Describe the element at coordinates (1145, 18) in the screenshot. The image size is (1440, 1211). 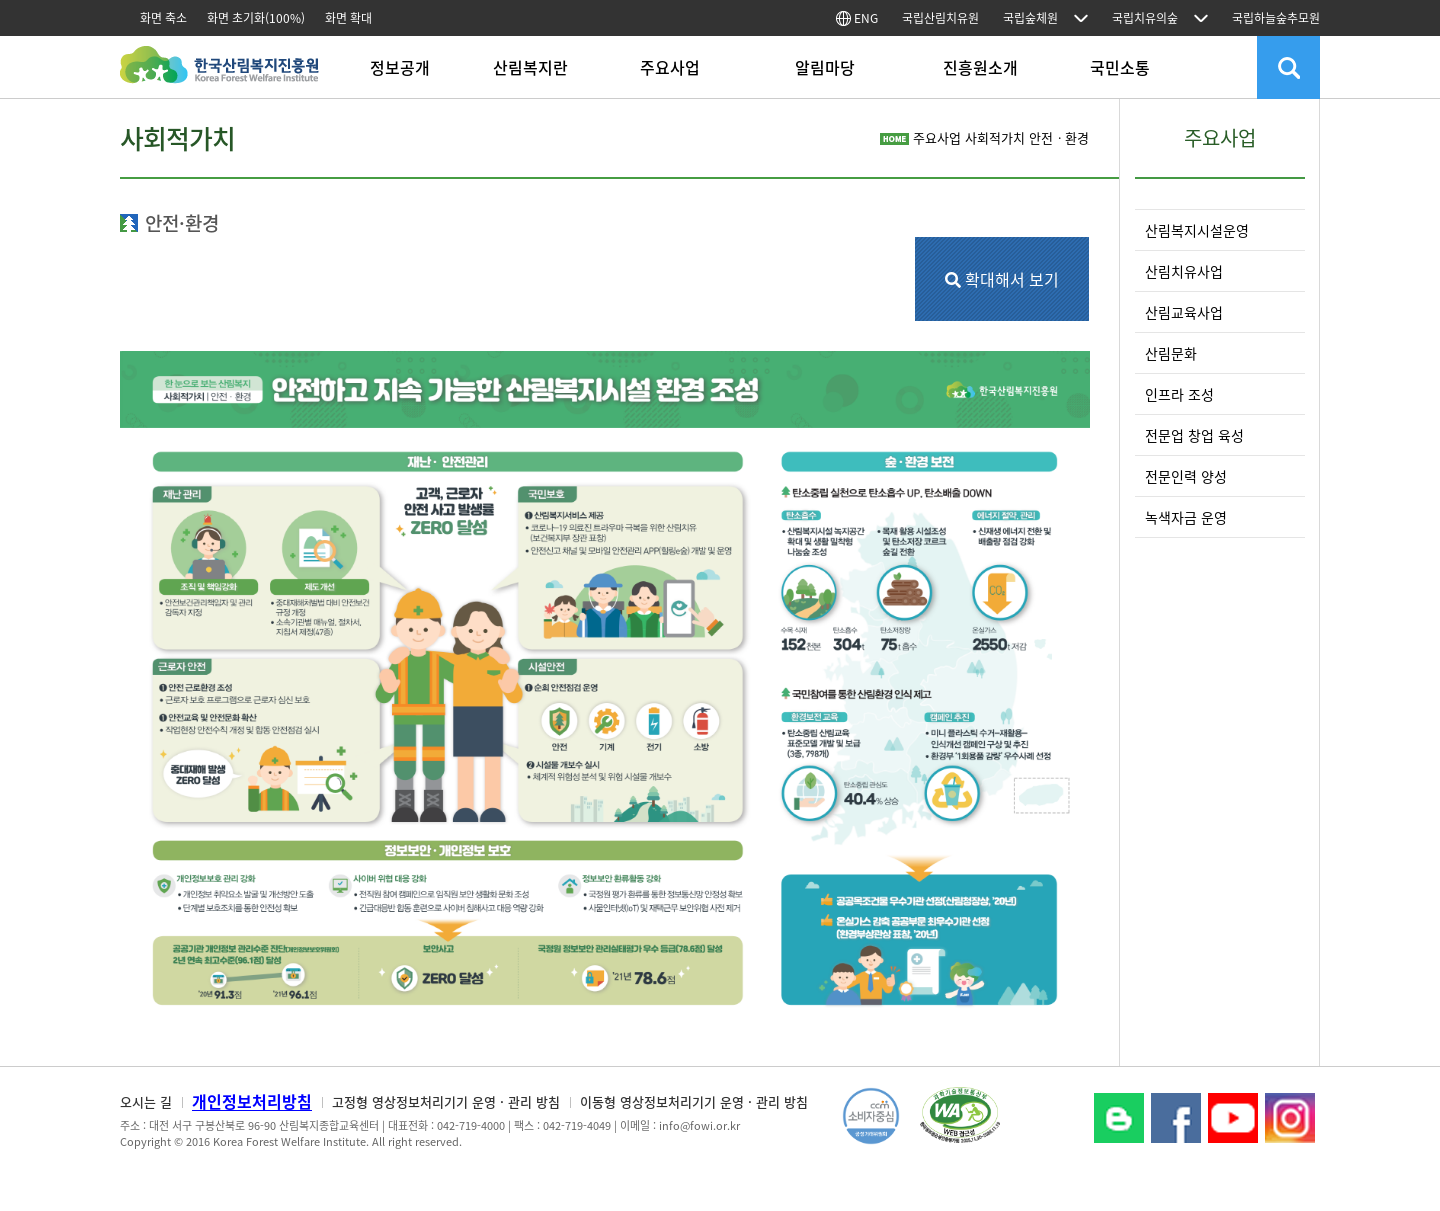
I see `국립치유의숲` at that location.